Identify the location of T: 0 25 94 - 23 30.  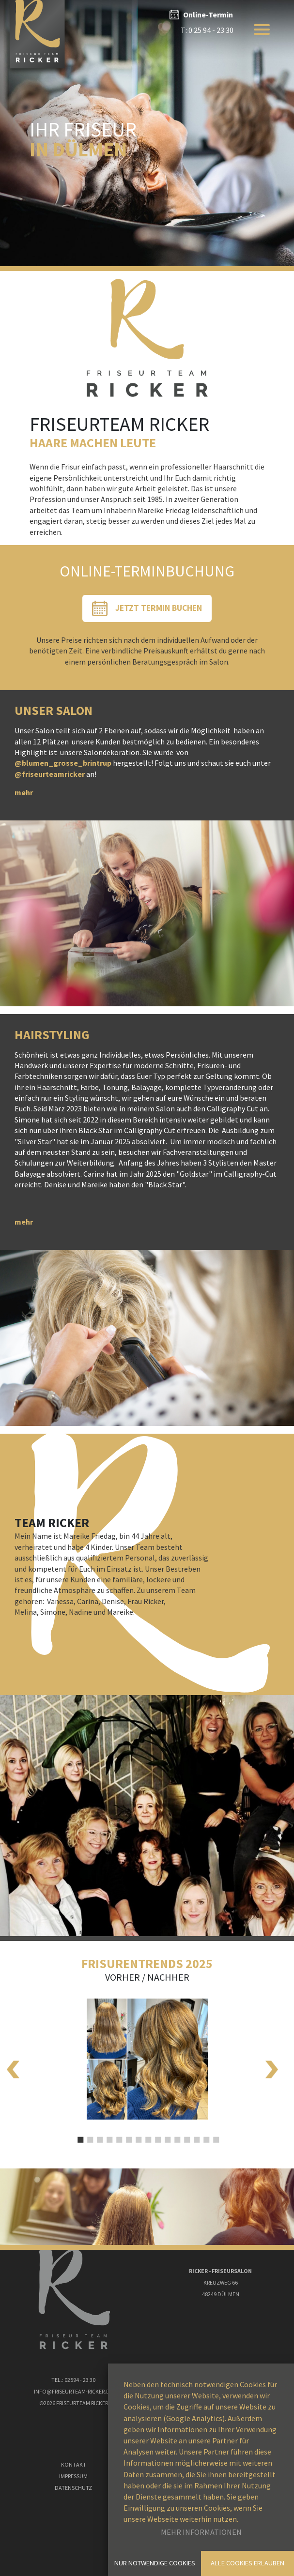
(207, 30).